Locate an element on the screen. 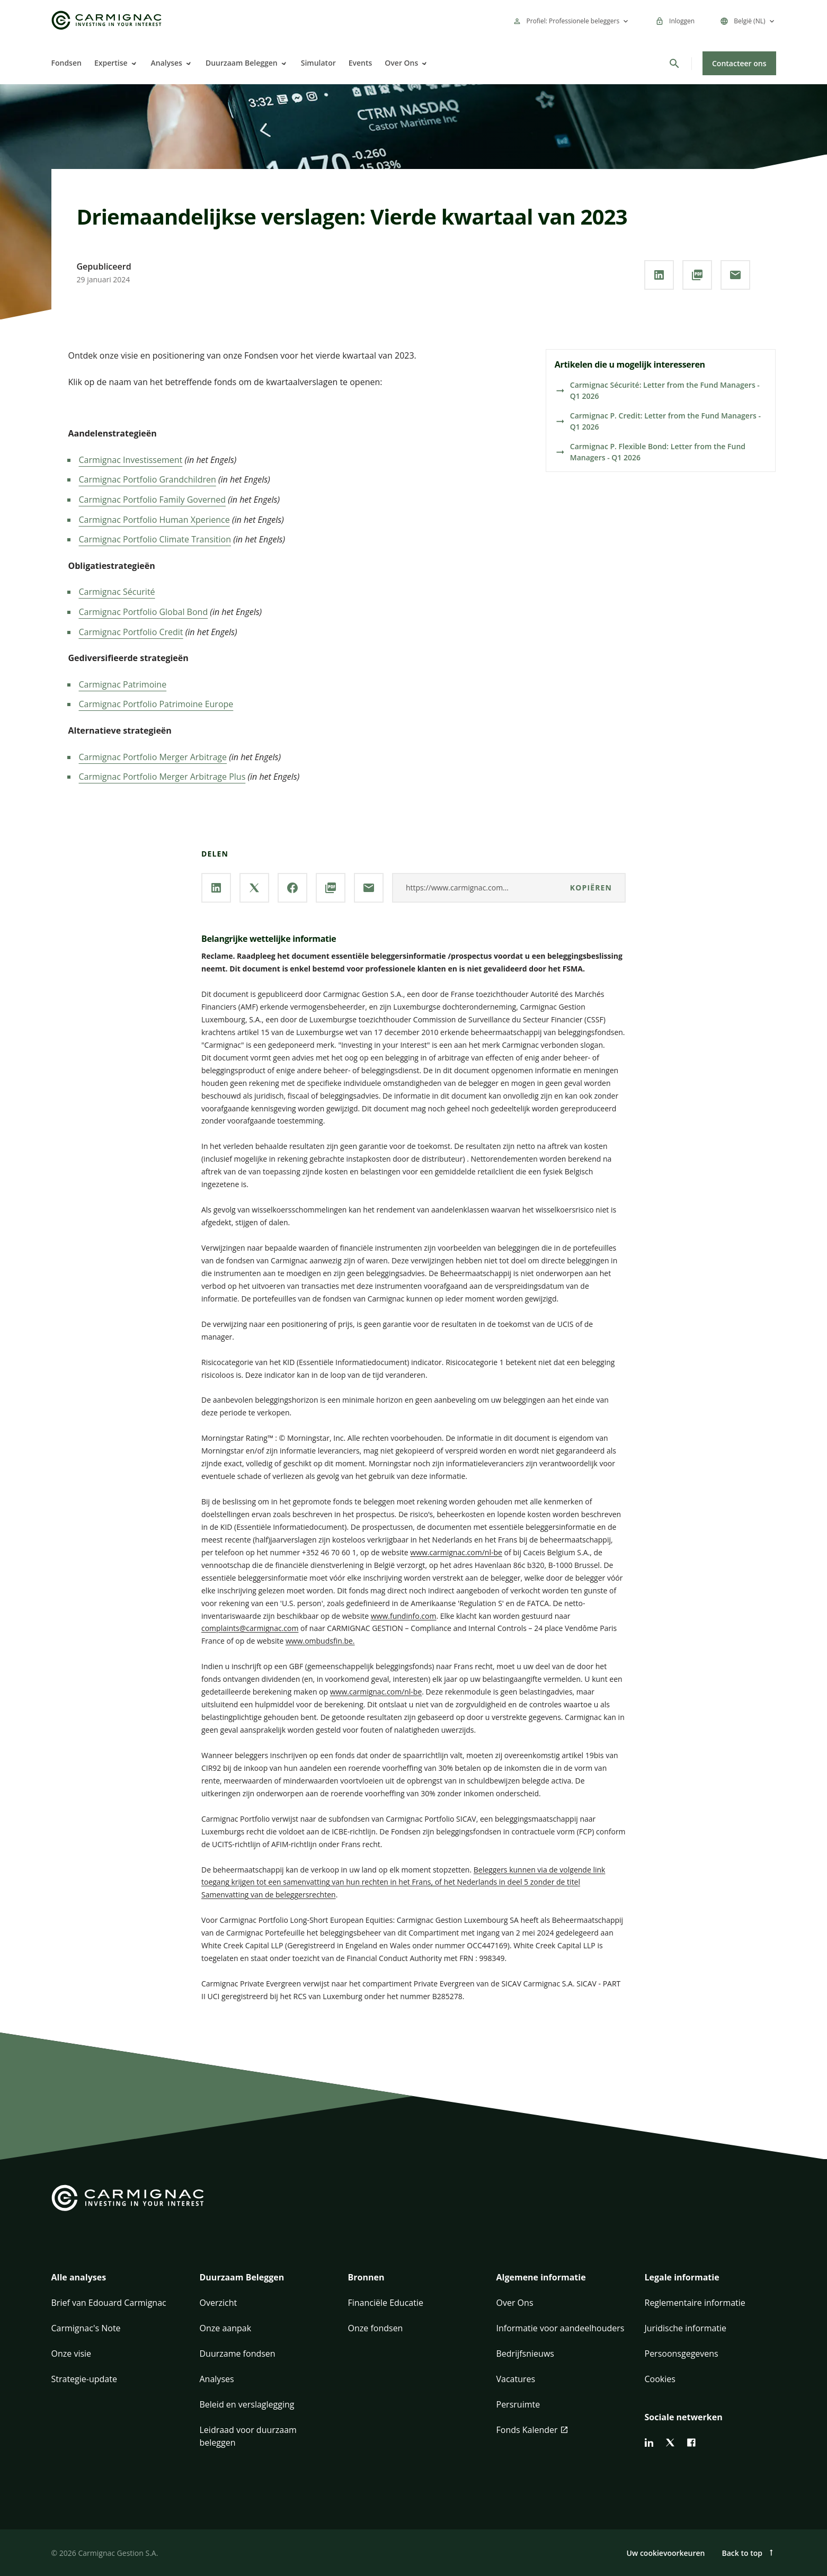 This screenshot has width=827, height=2576. Analyses is located at coordinates (166, 63).